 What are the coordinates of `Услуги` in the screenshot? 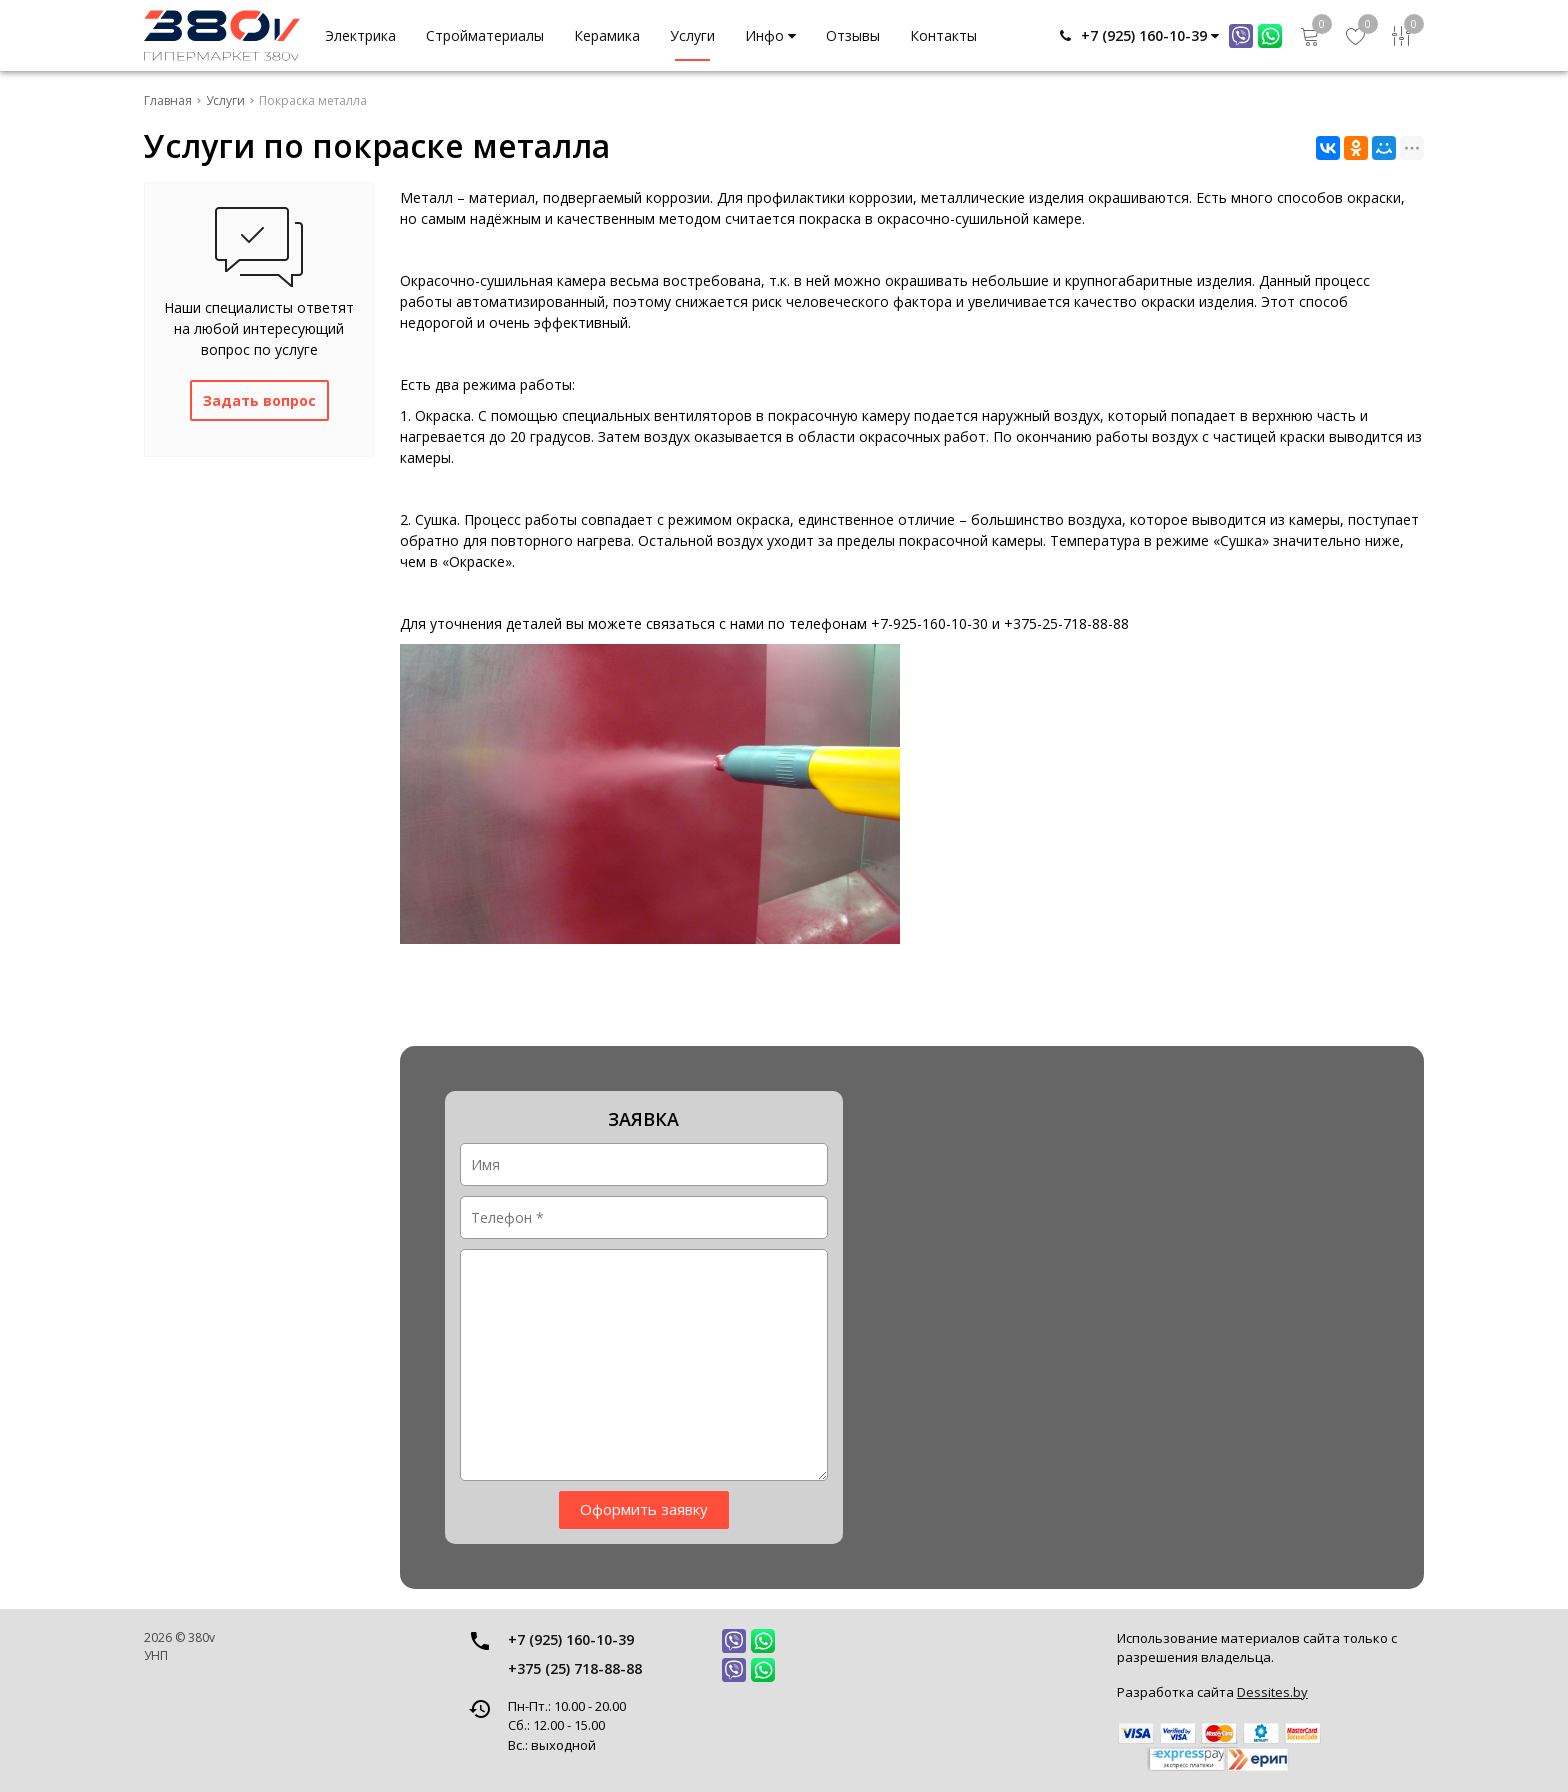 It's located at (692, 35).